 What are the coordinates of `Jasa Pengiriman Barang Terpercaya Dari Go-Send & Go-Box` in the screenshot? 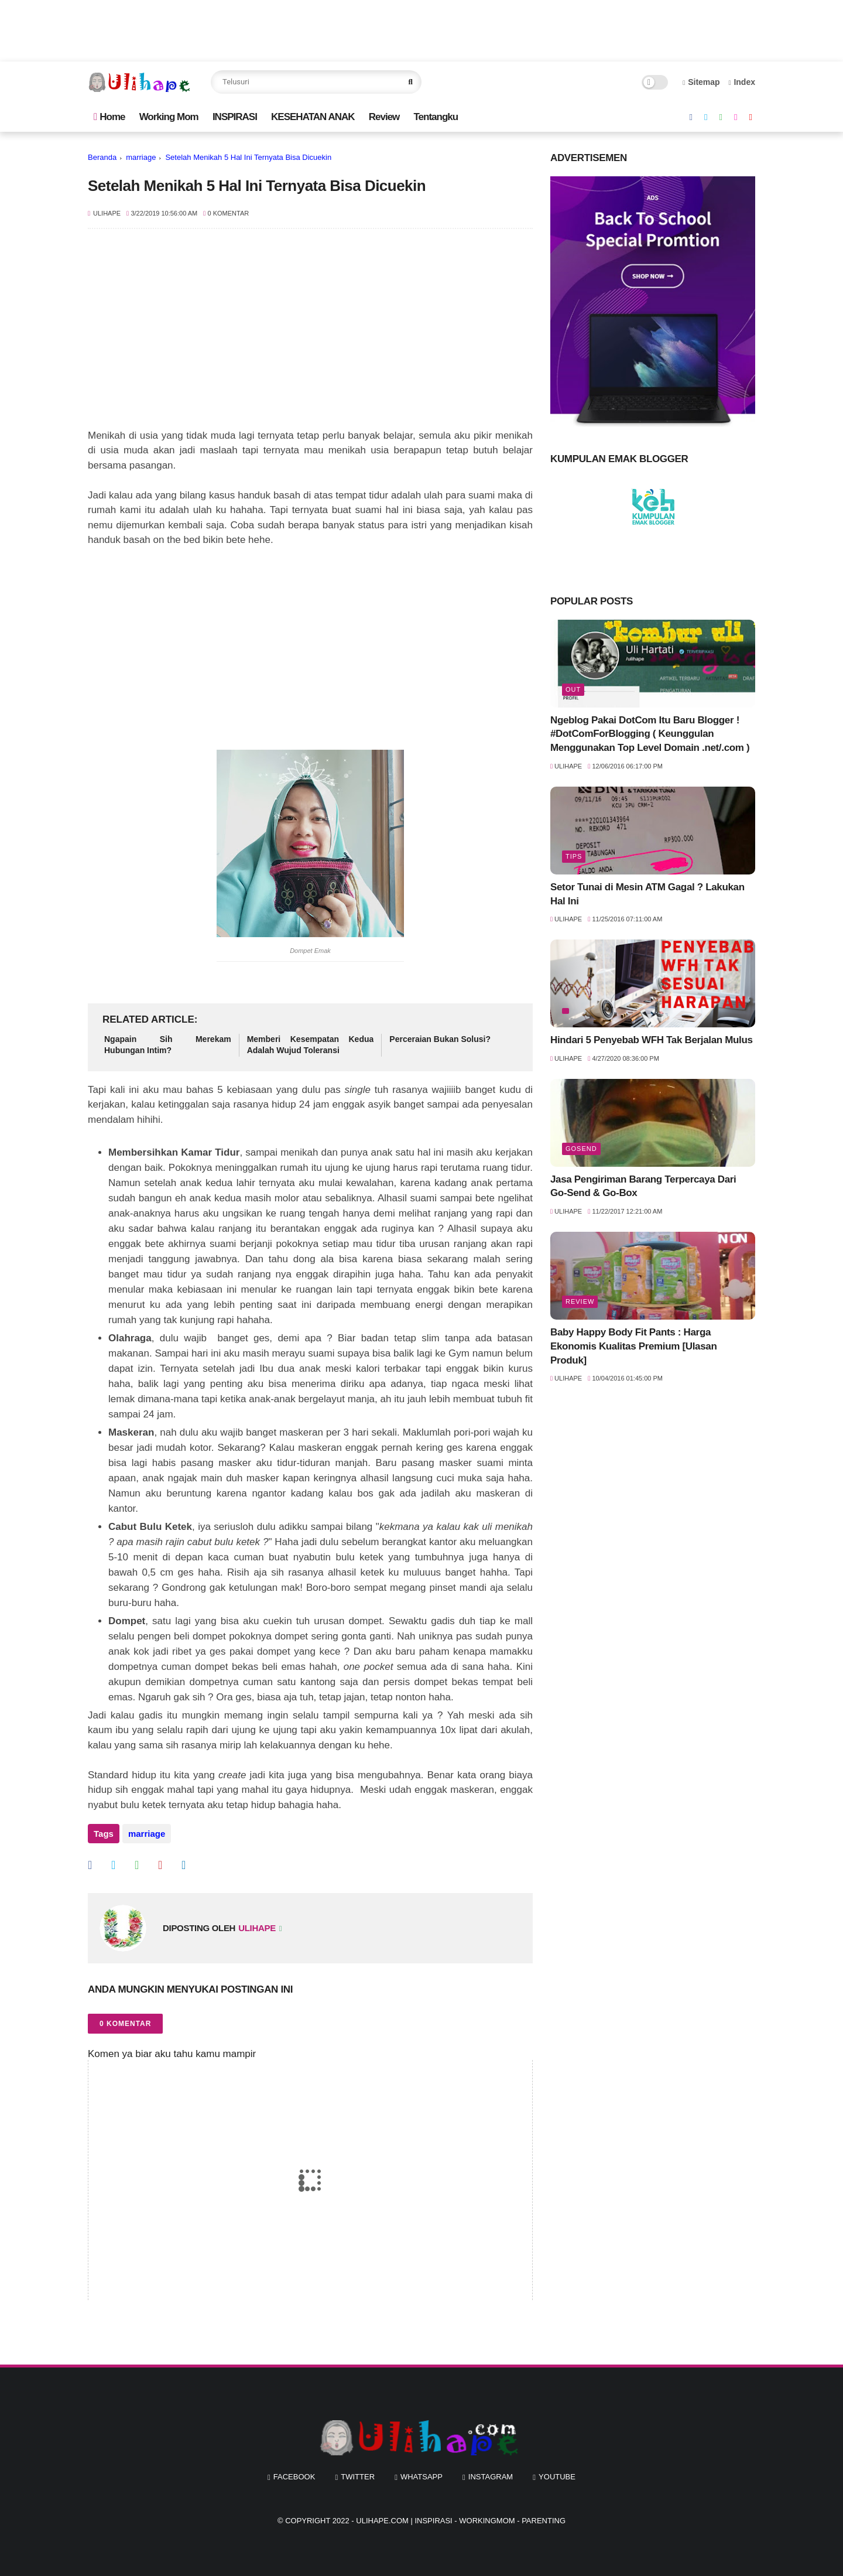 It's located at (643, 1186).